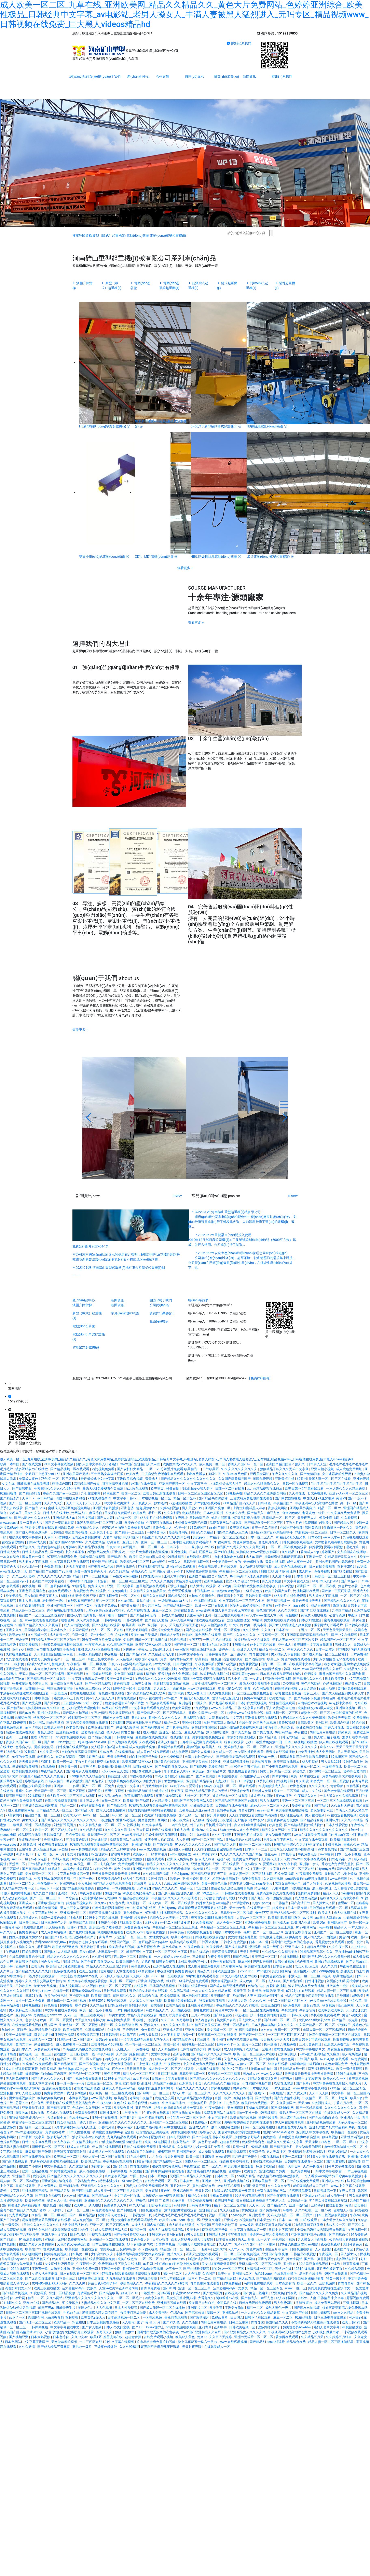  I want to click on 亚洲一区二区三区四区在线, so click(110, 2225).